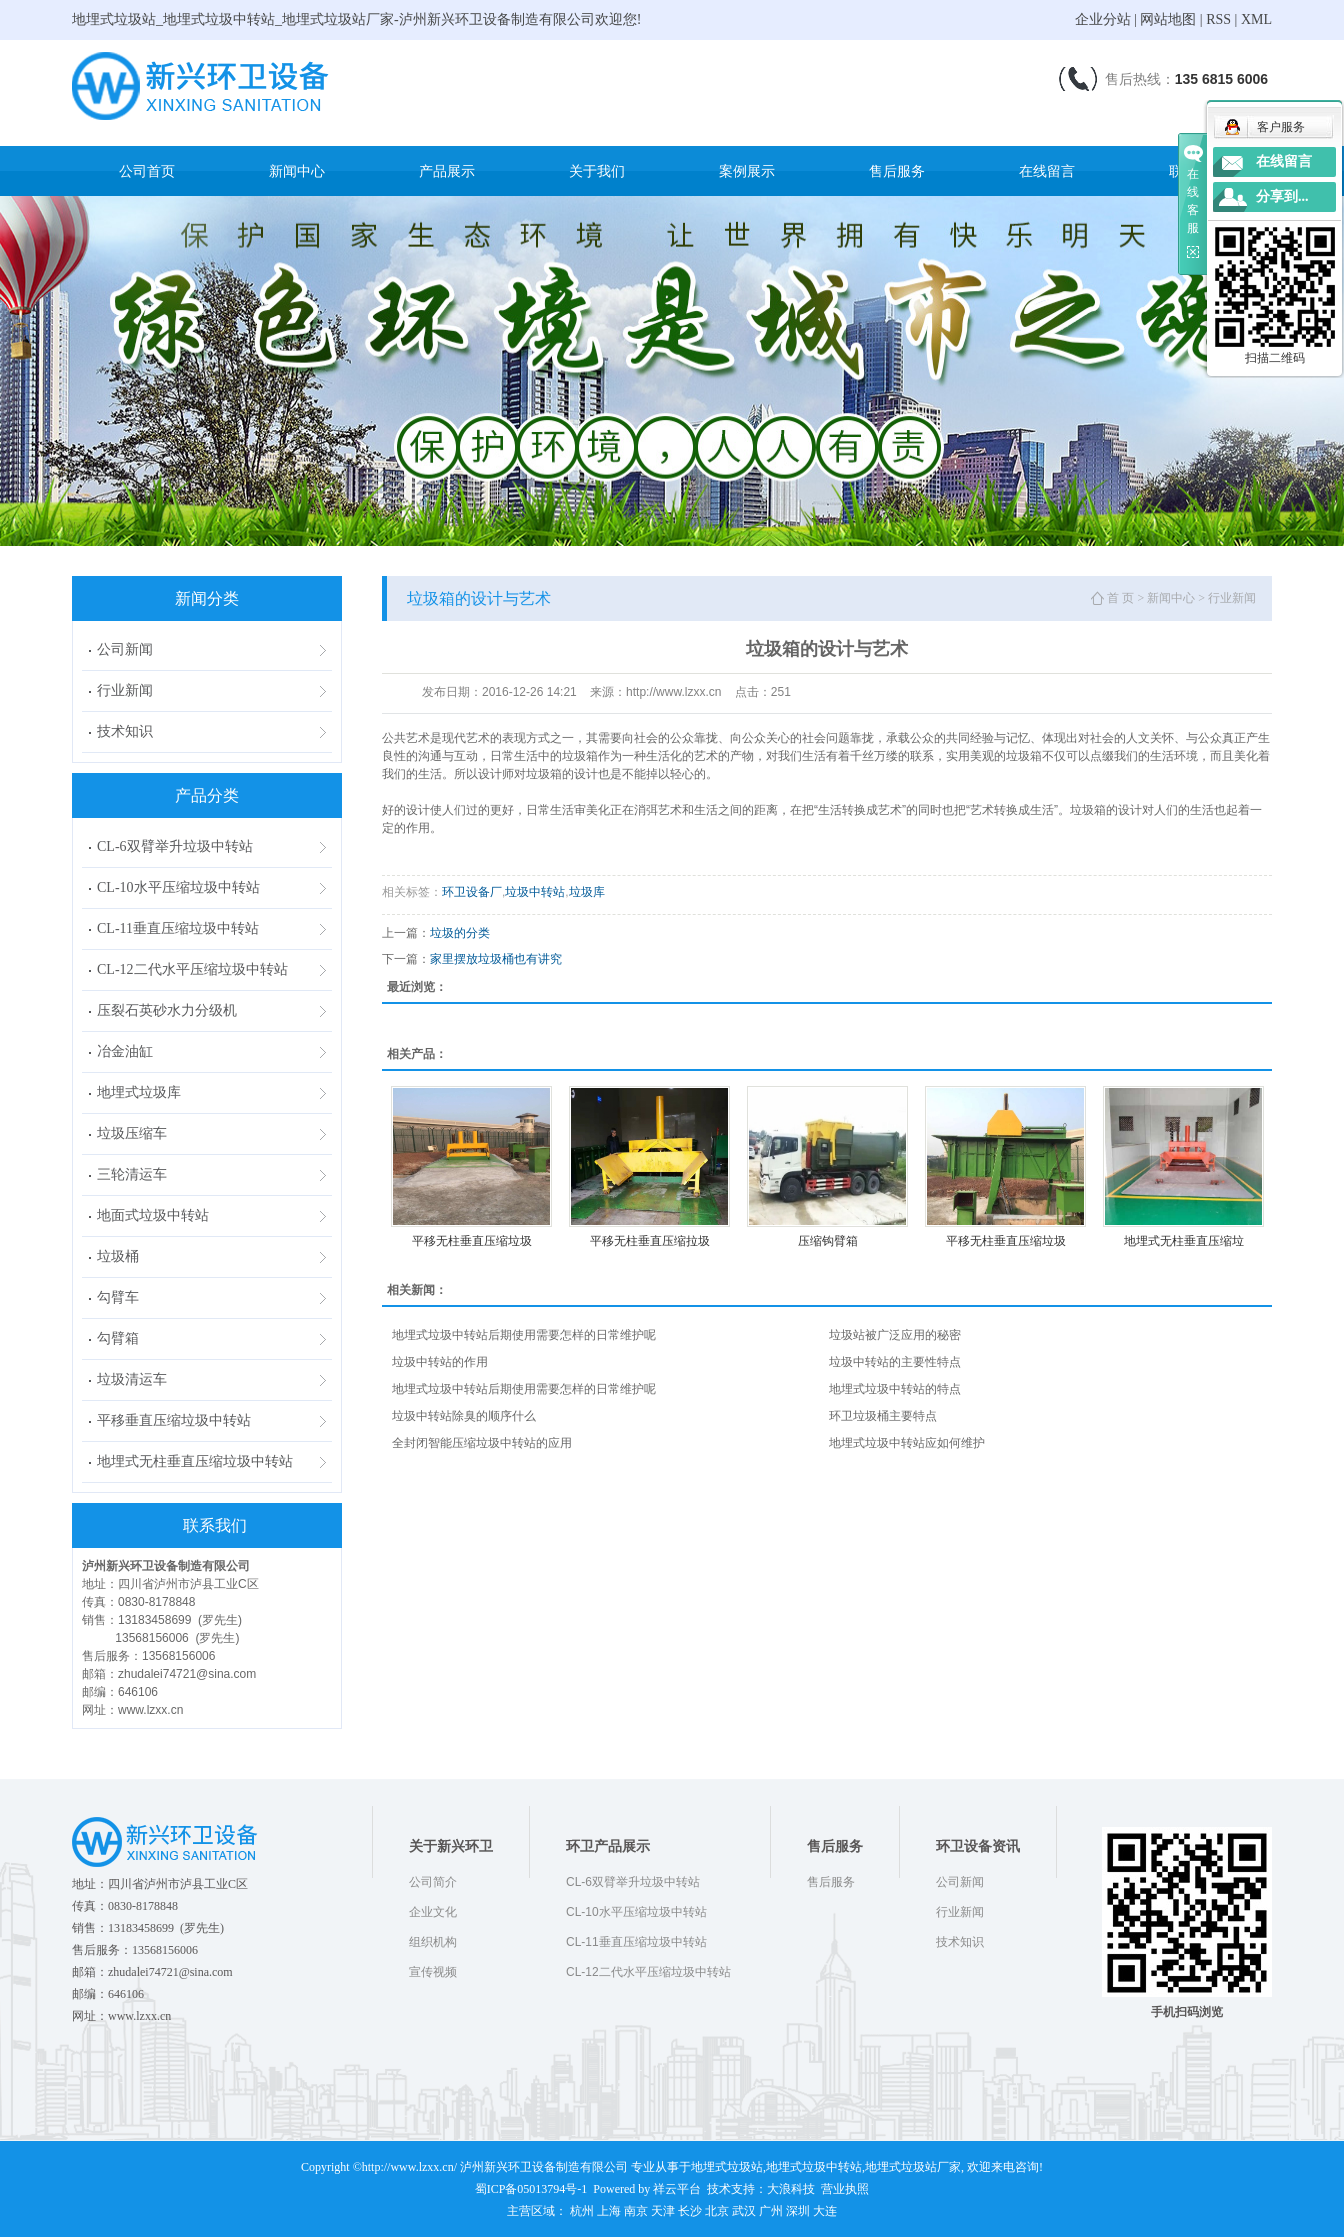 The width and height of the screenshot is (1344, 2237). What do you see at coordinates (297, 171) in the screenshot?
I see `新闻中心` at bounding box center [297, 171].